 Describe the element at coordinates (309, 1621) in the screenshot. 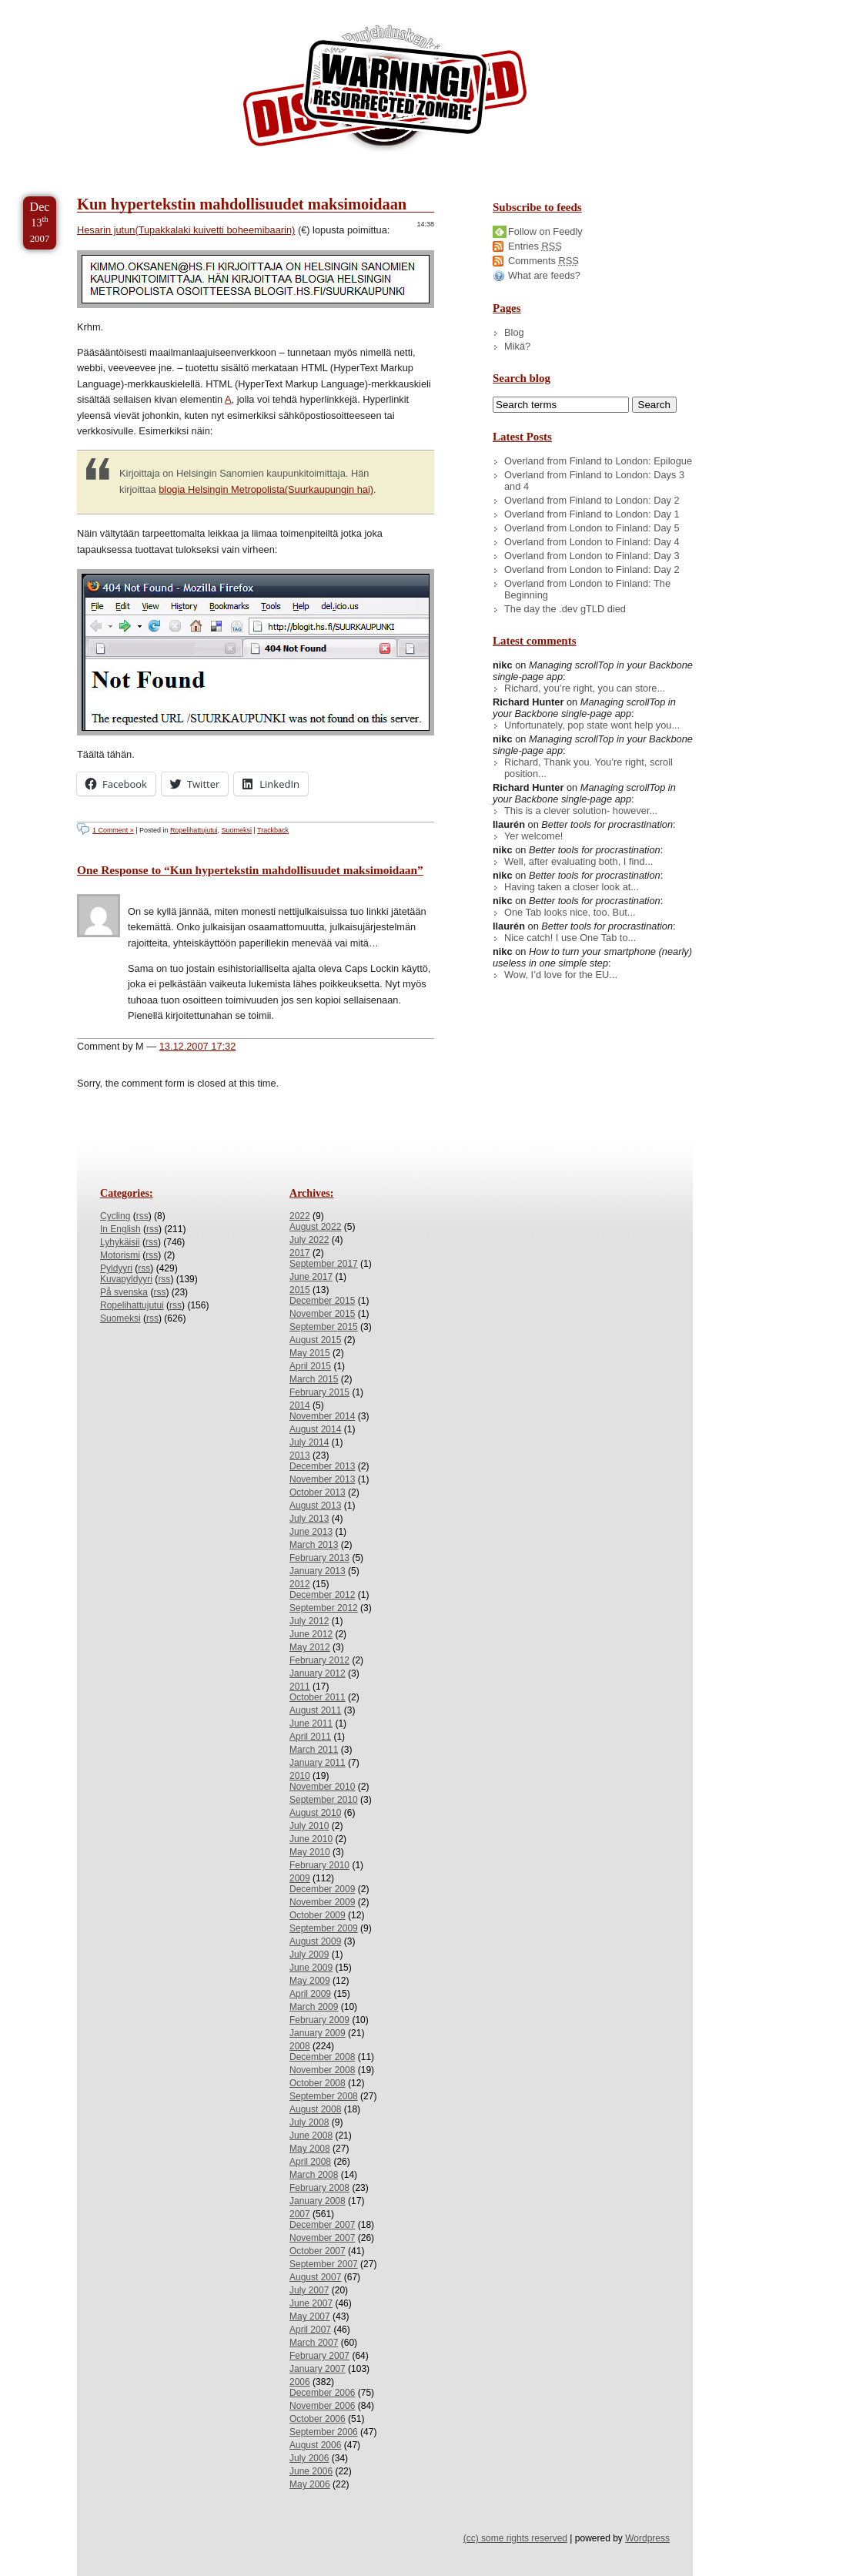

I see `July 2012` at that location.